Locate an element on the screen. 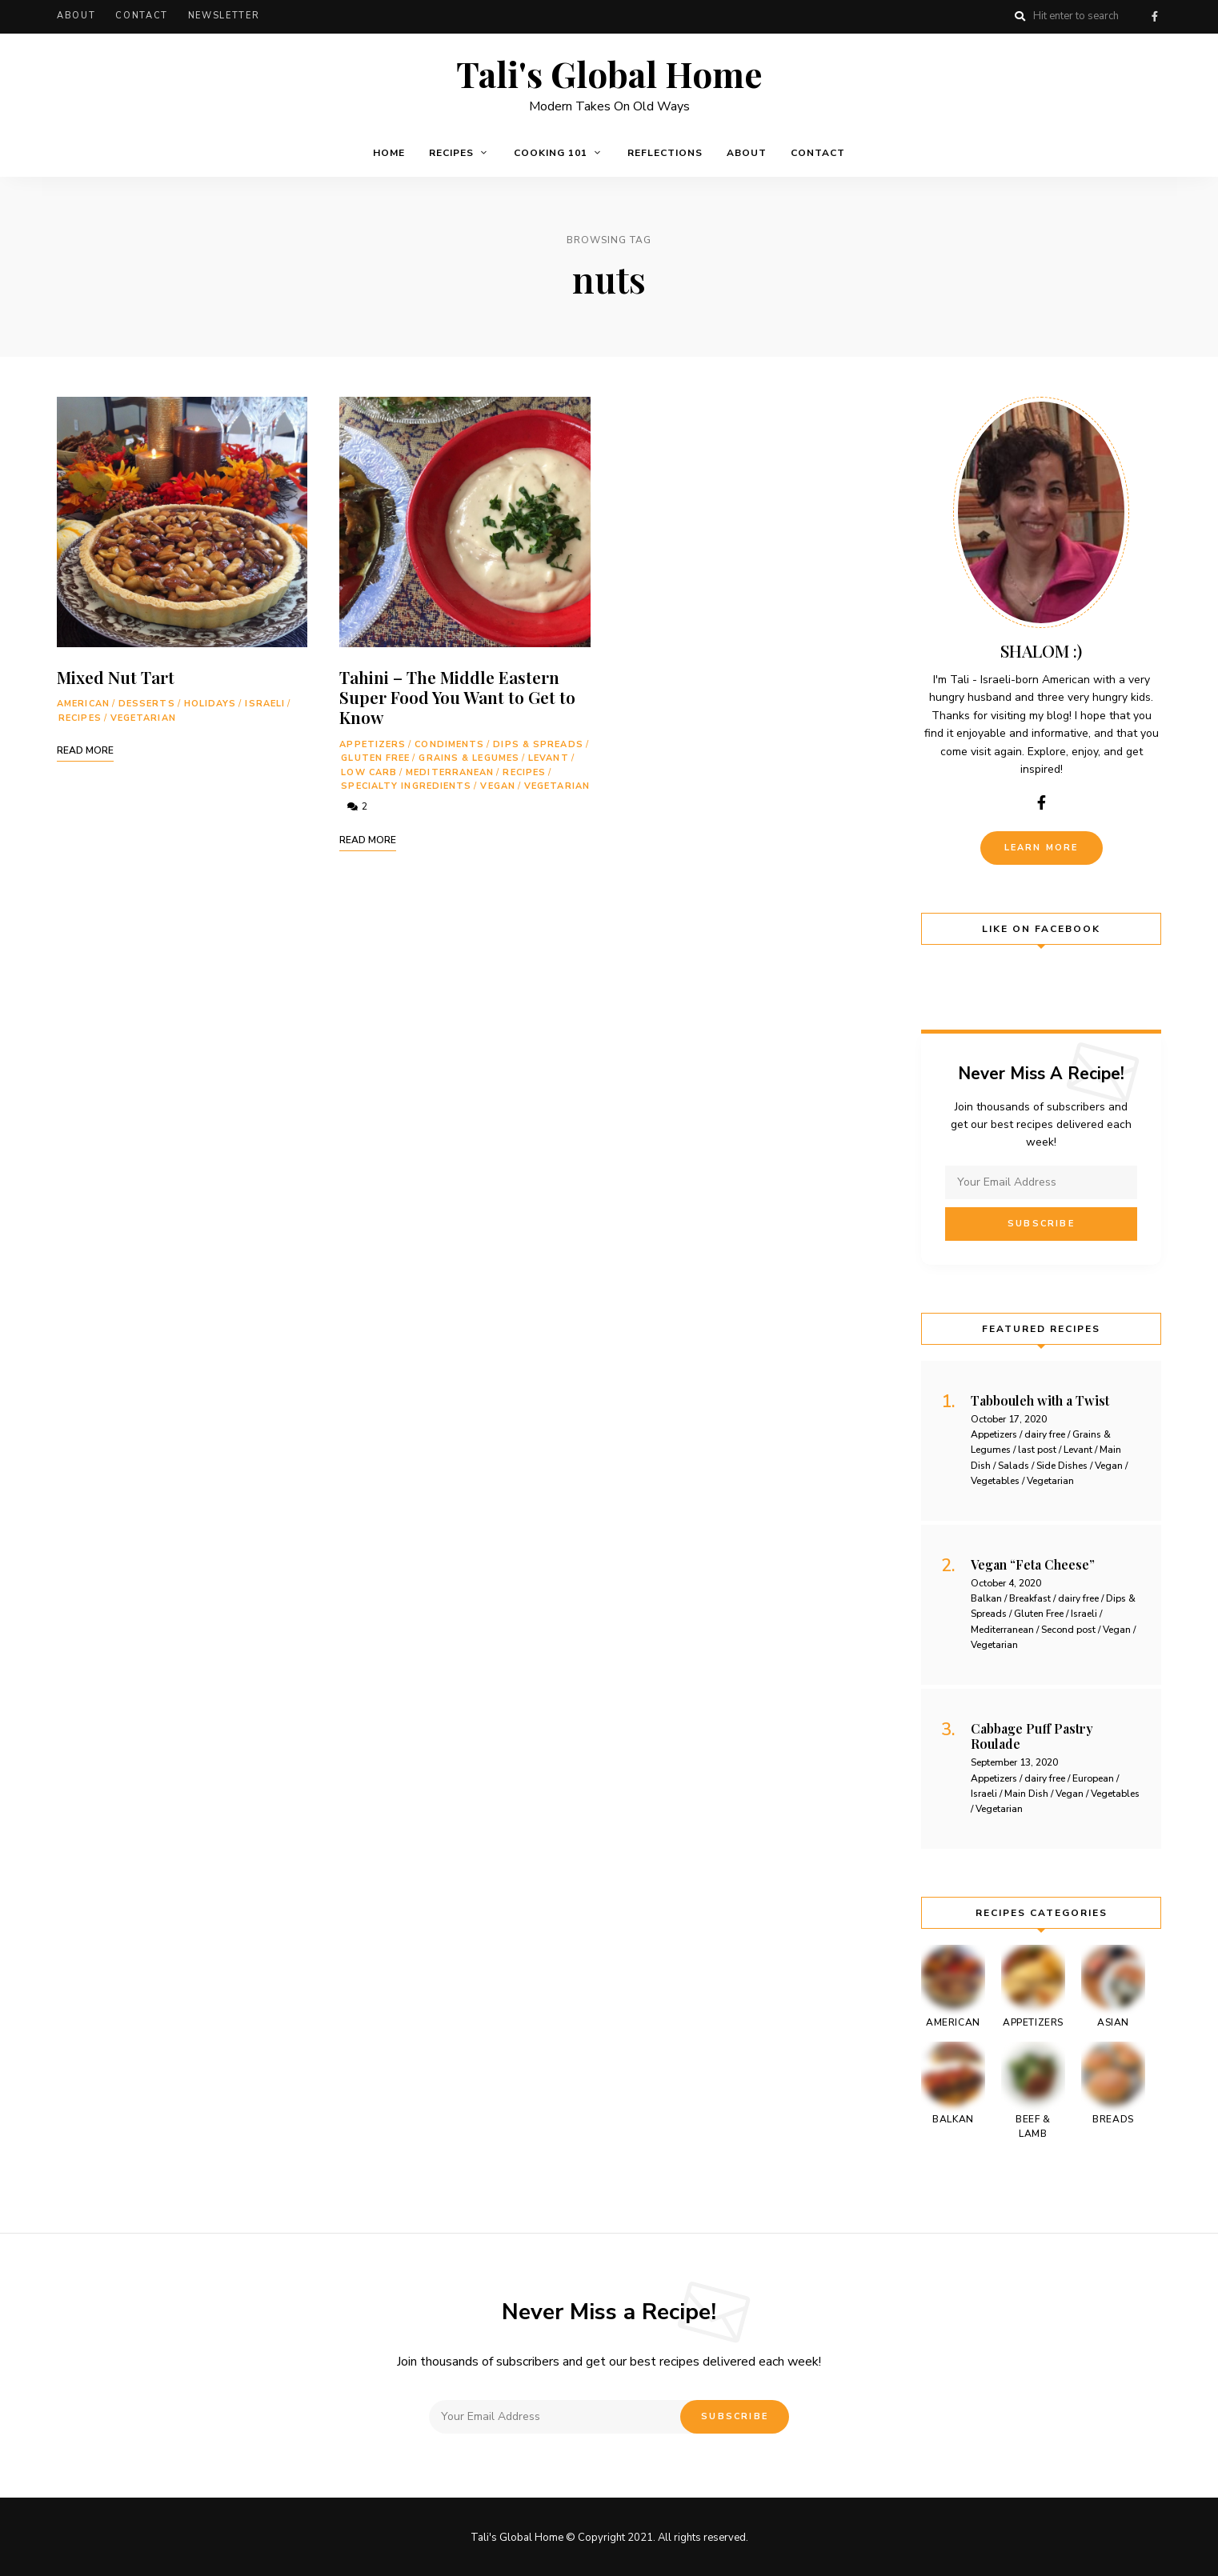 This screenshot has width=1218, height=2576. Grains & Legumes is located at coordinates (469, 756).